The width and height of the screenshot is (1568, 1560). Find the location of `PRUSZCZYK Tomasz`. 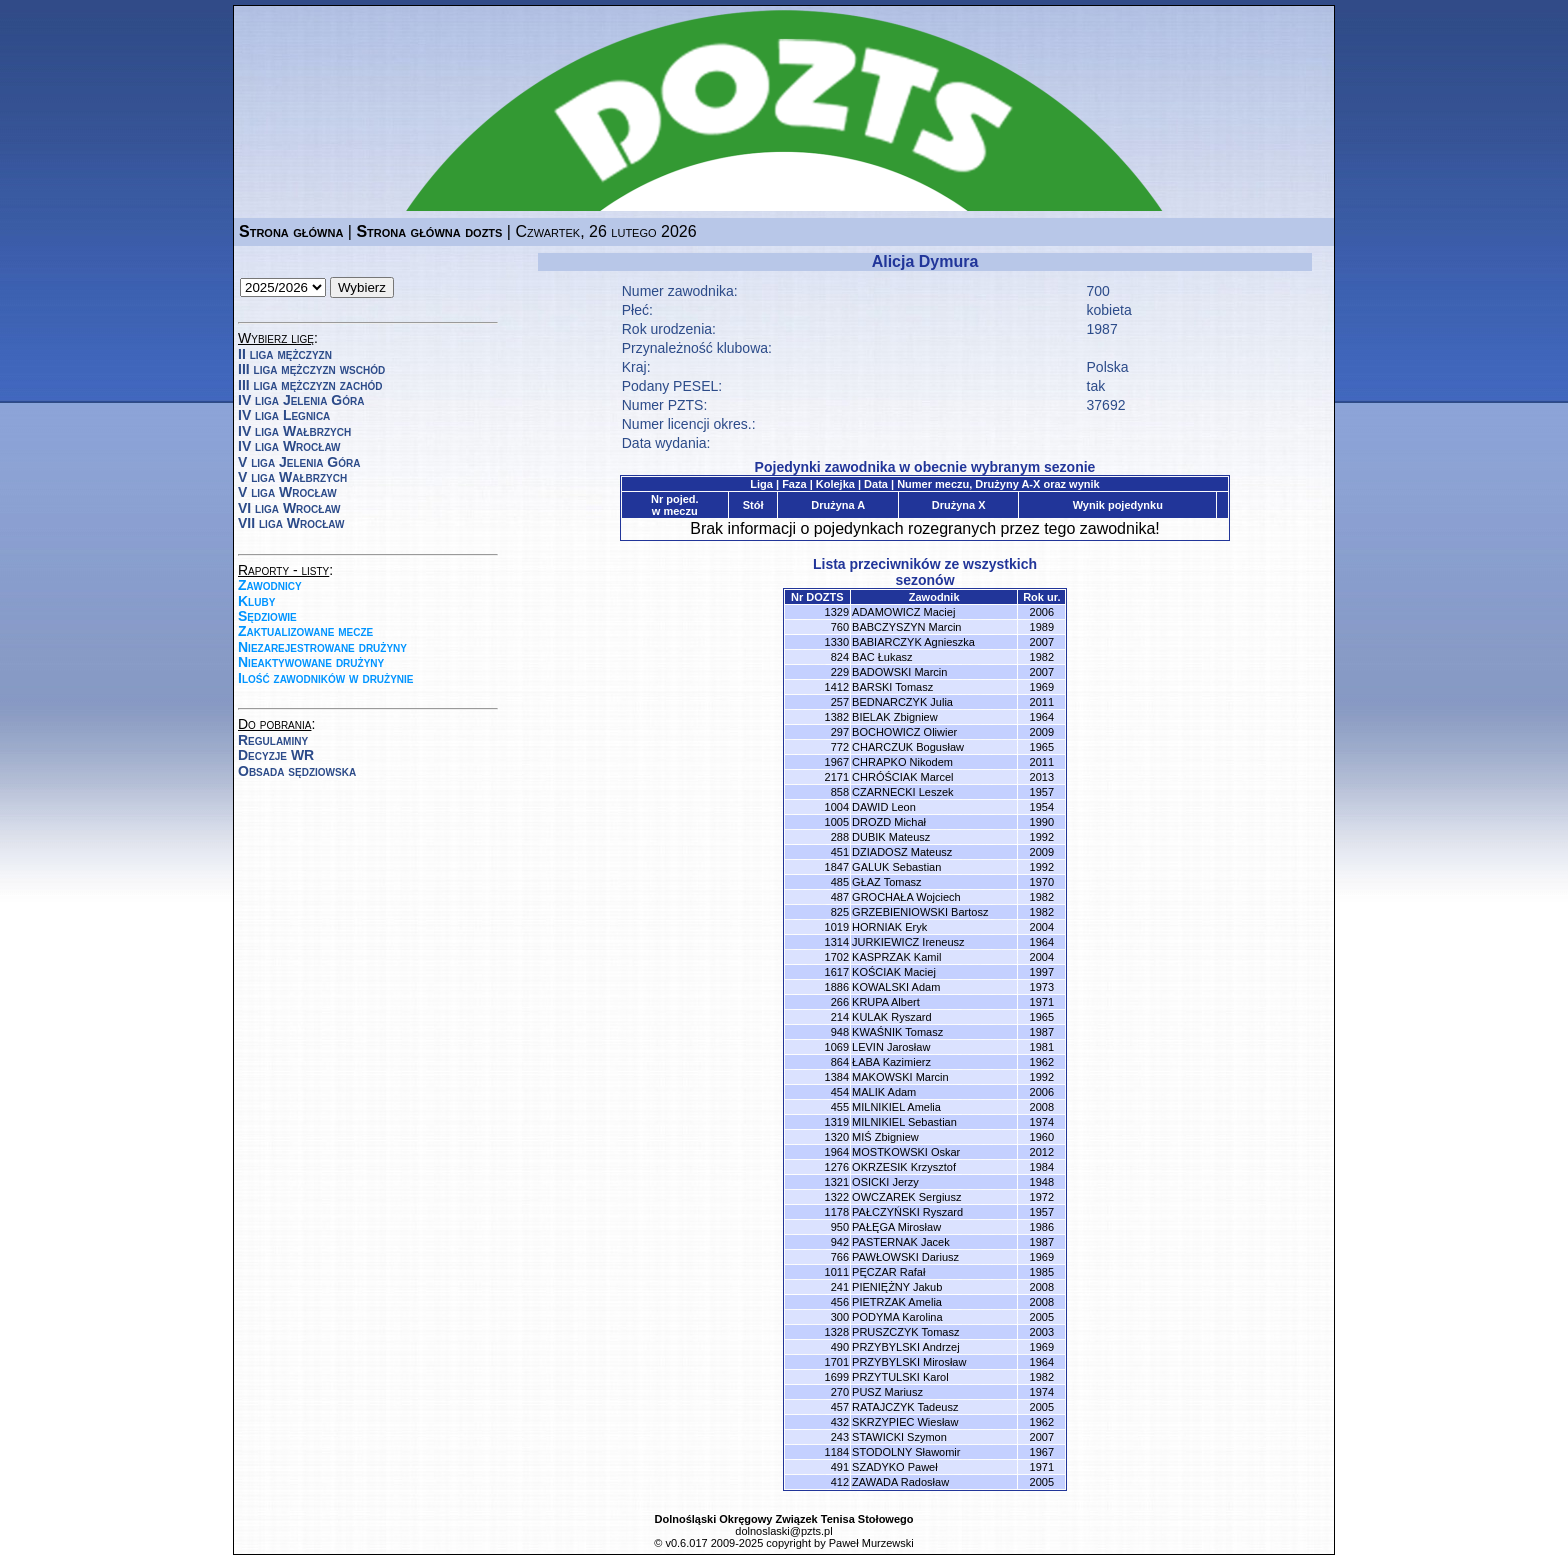

PRUSZCZYK Tomasz is located at coordinates (905, 1332).